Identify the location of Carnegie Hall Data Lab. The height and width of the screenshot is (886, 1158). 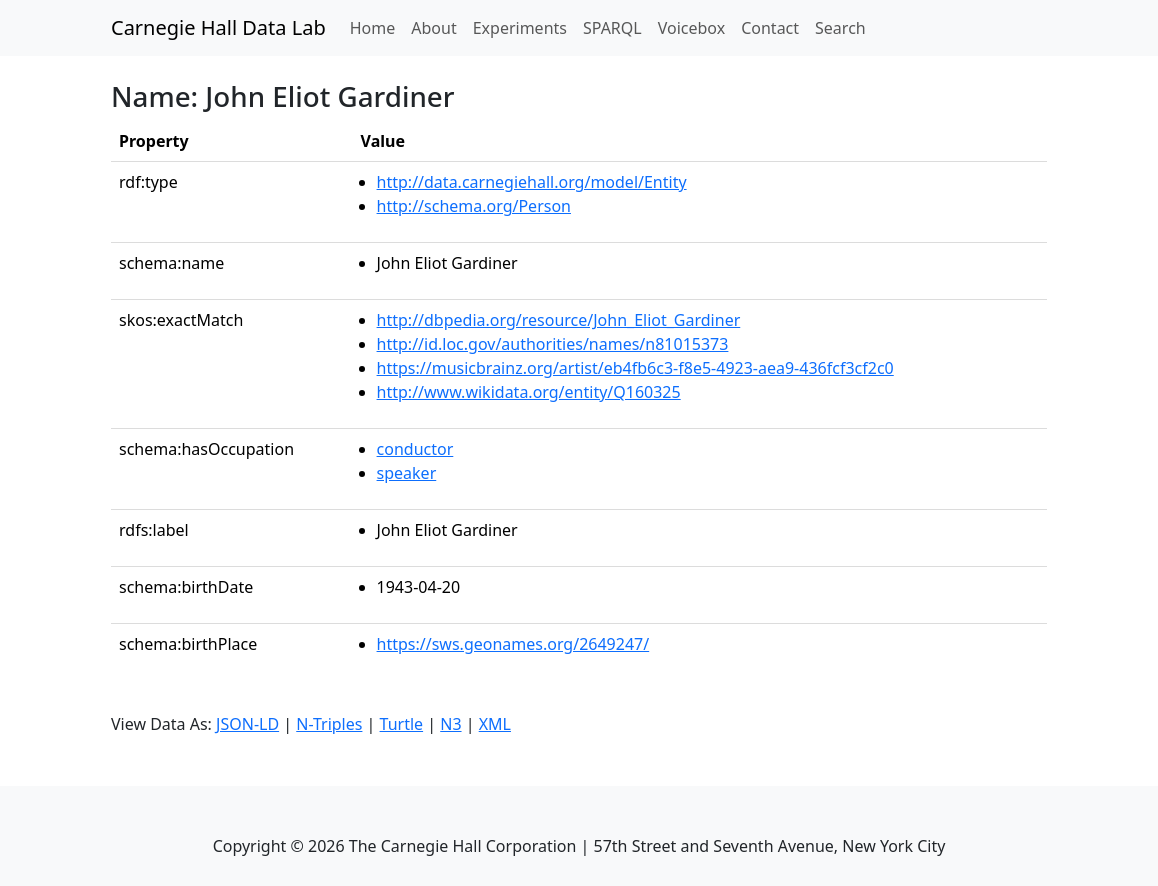
(218, 27).